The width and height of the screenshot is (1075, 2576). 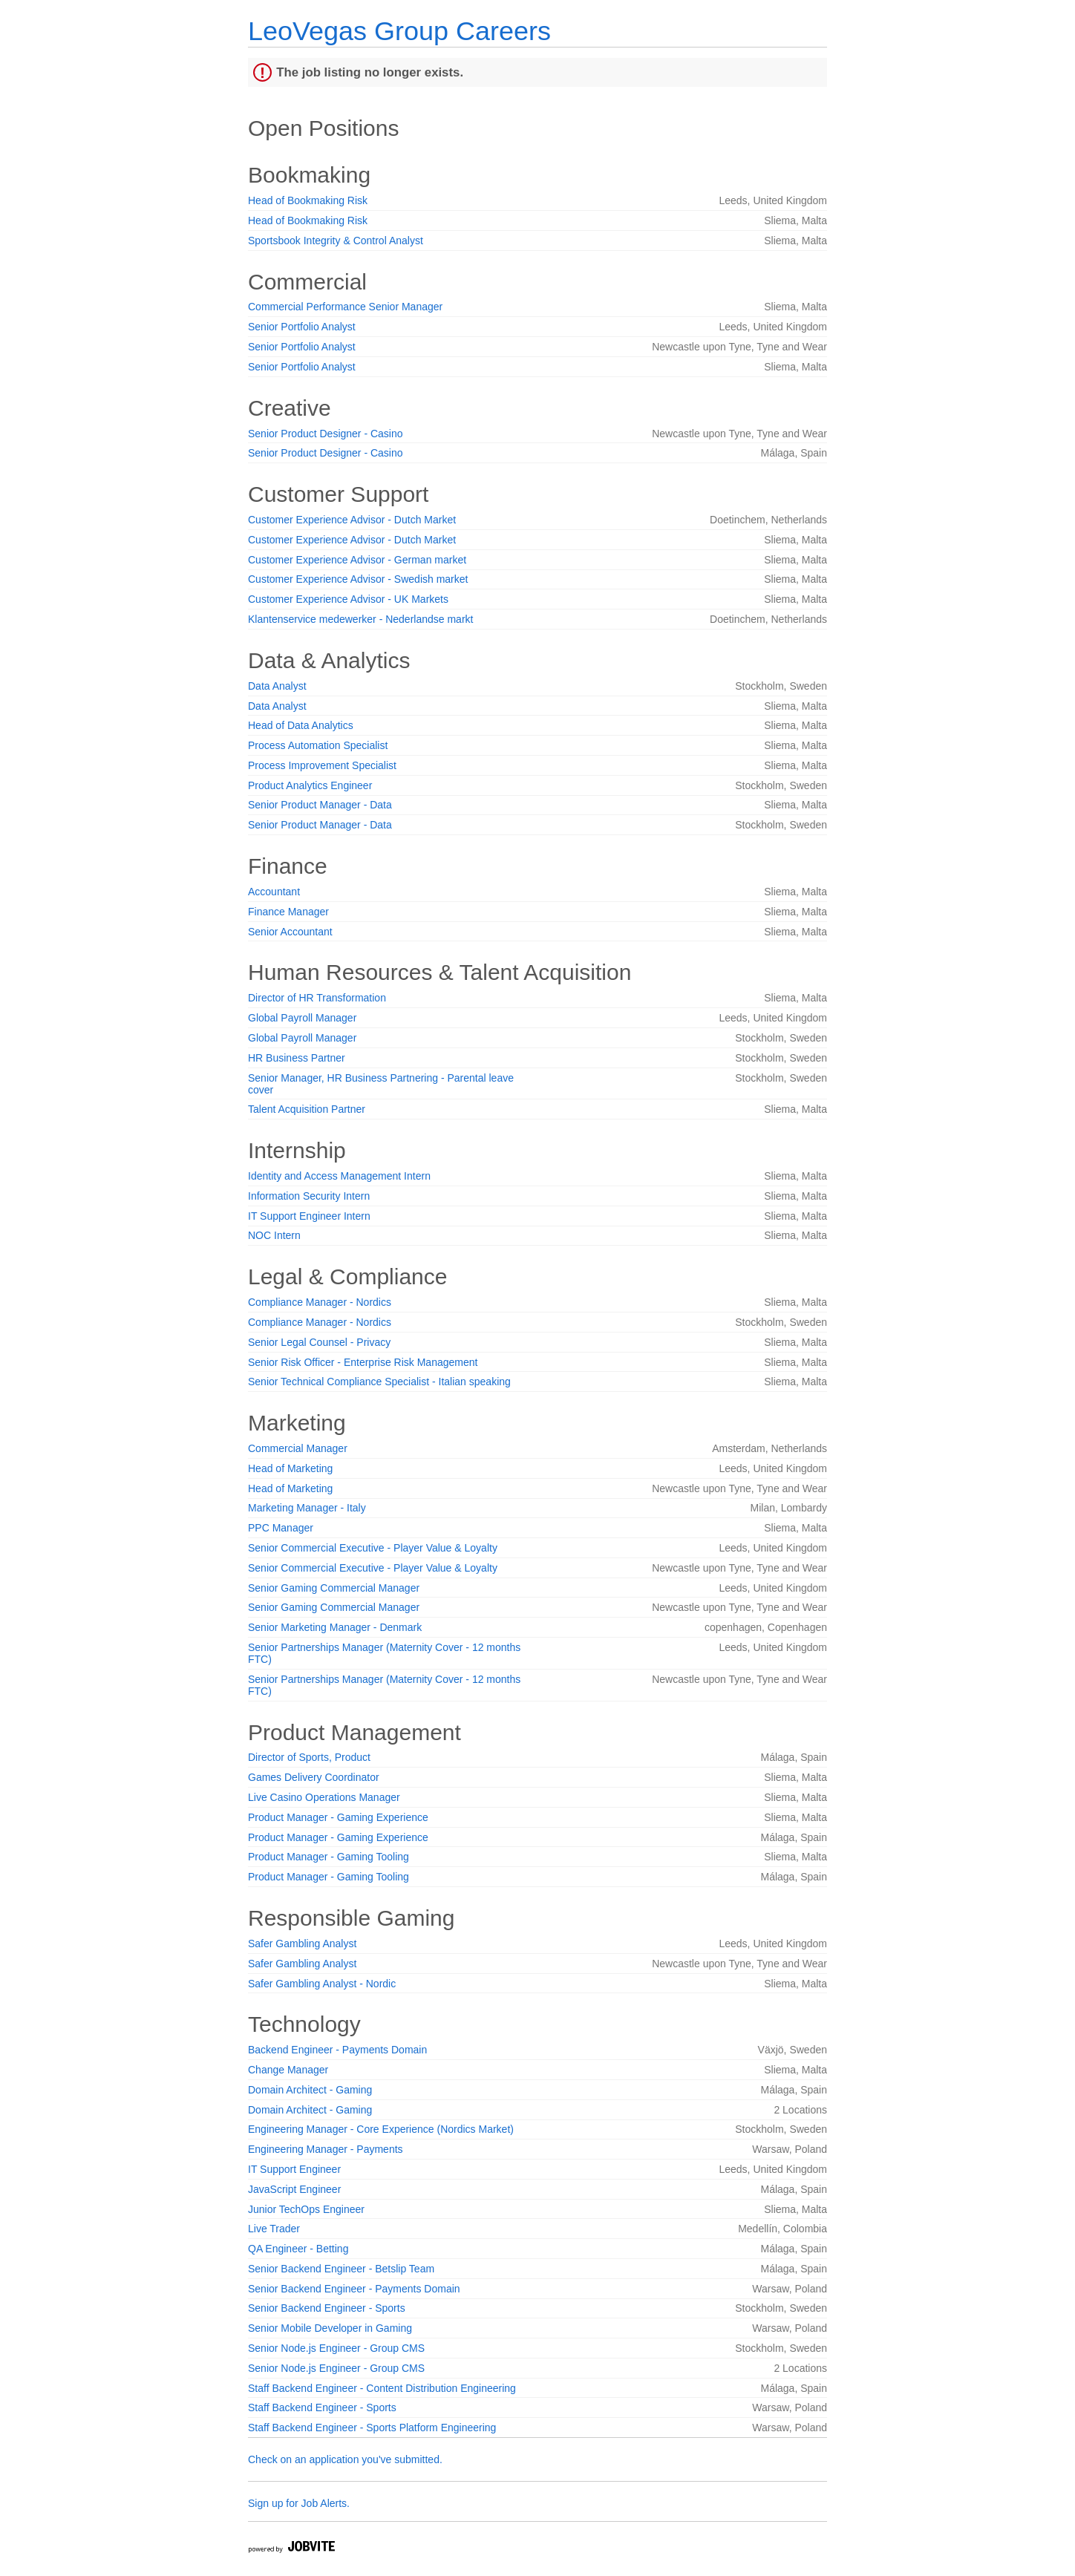 I want to click on Safer Gambling Analyst, so click(x=302, y=1943).